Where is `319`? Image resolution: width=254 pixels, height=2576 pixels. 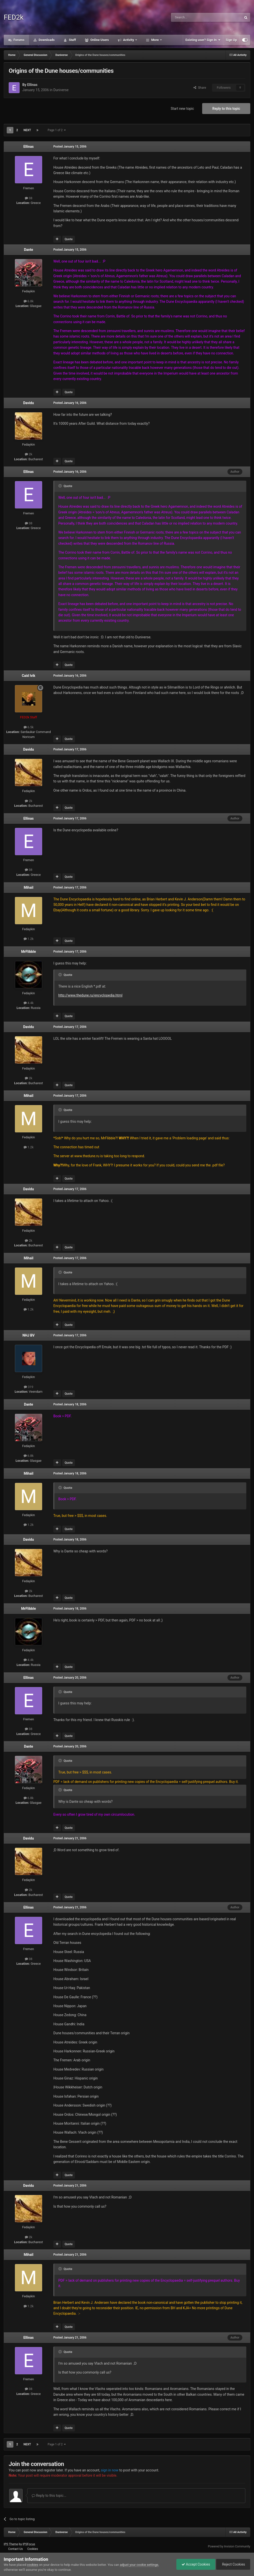
319 is located at coordinates (28, 1387).